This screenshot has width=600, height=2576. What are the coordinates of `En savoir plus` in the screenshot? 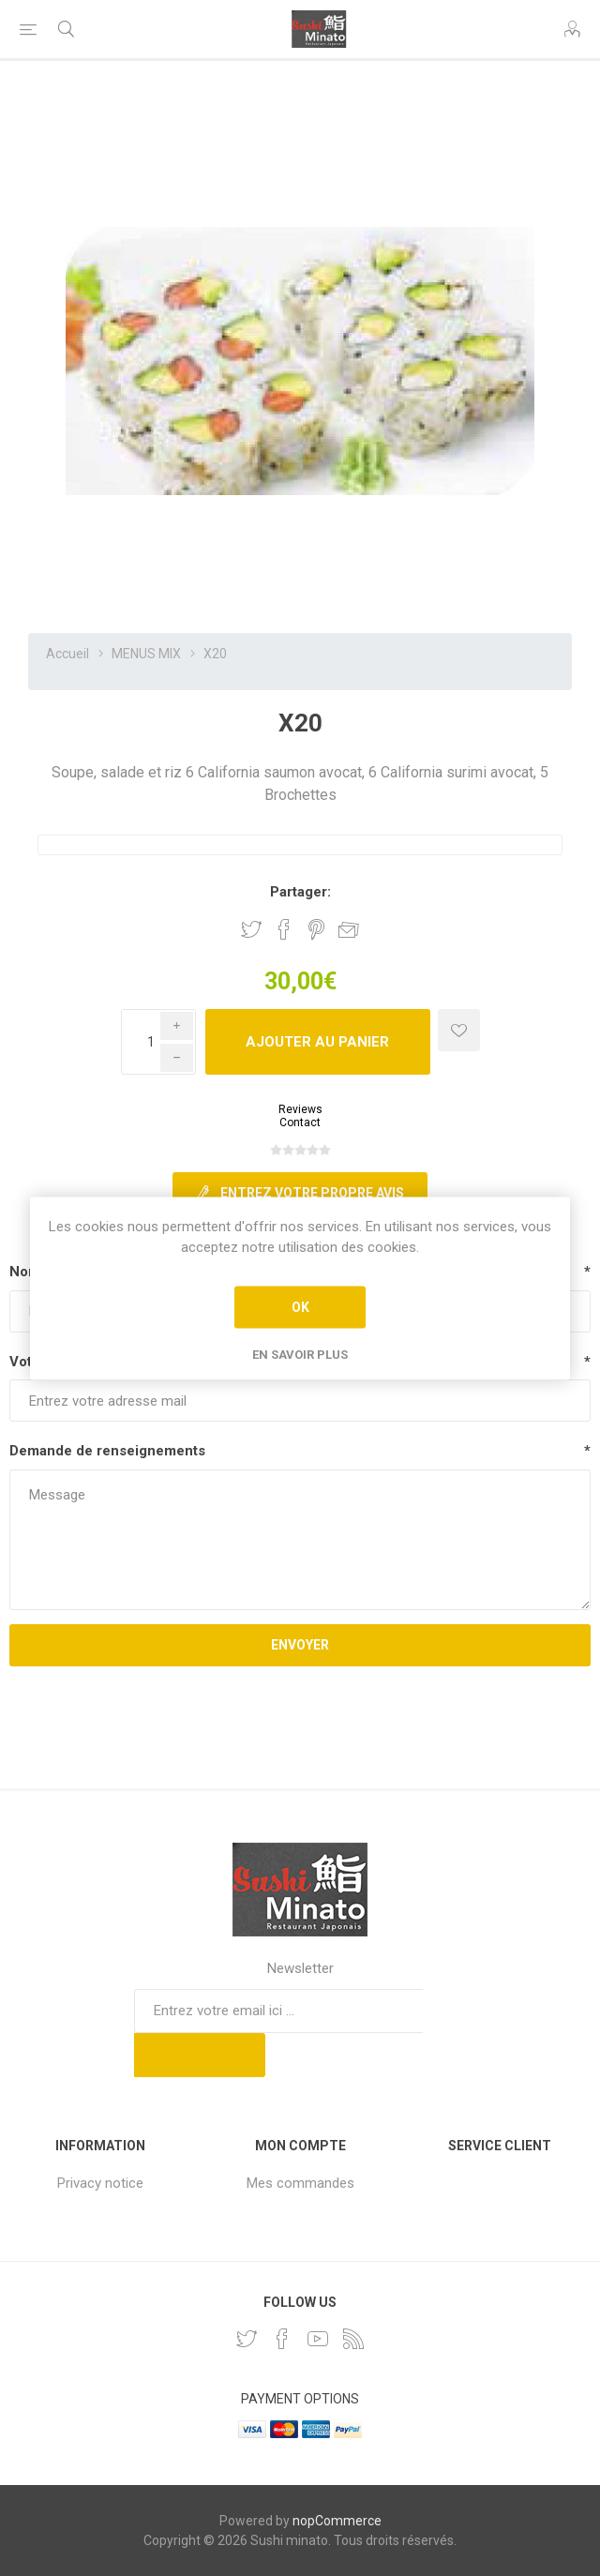 It's located at (300, 1354).